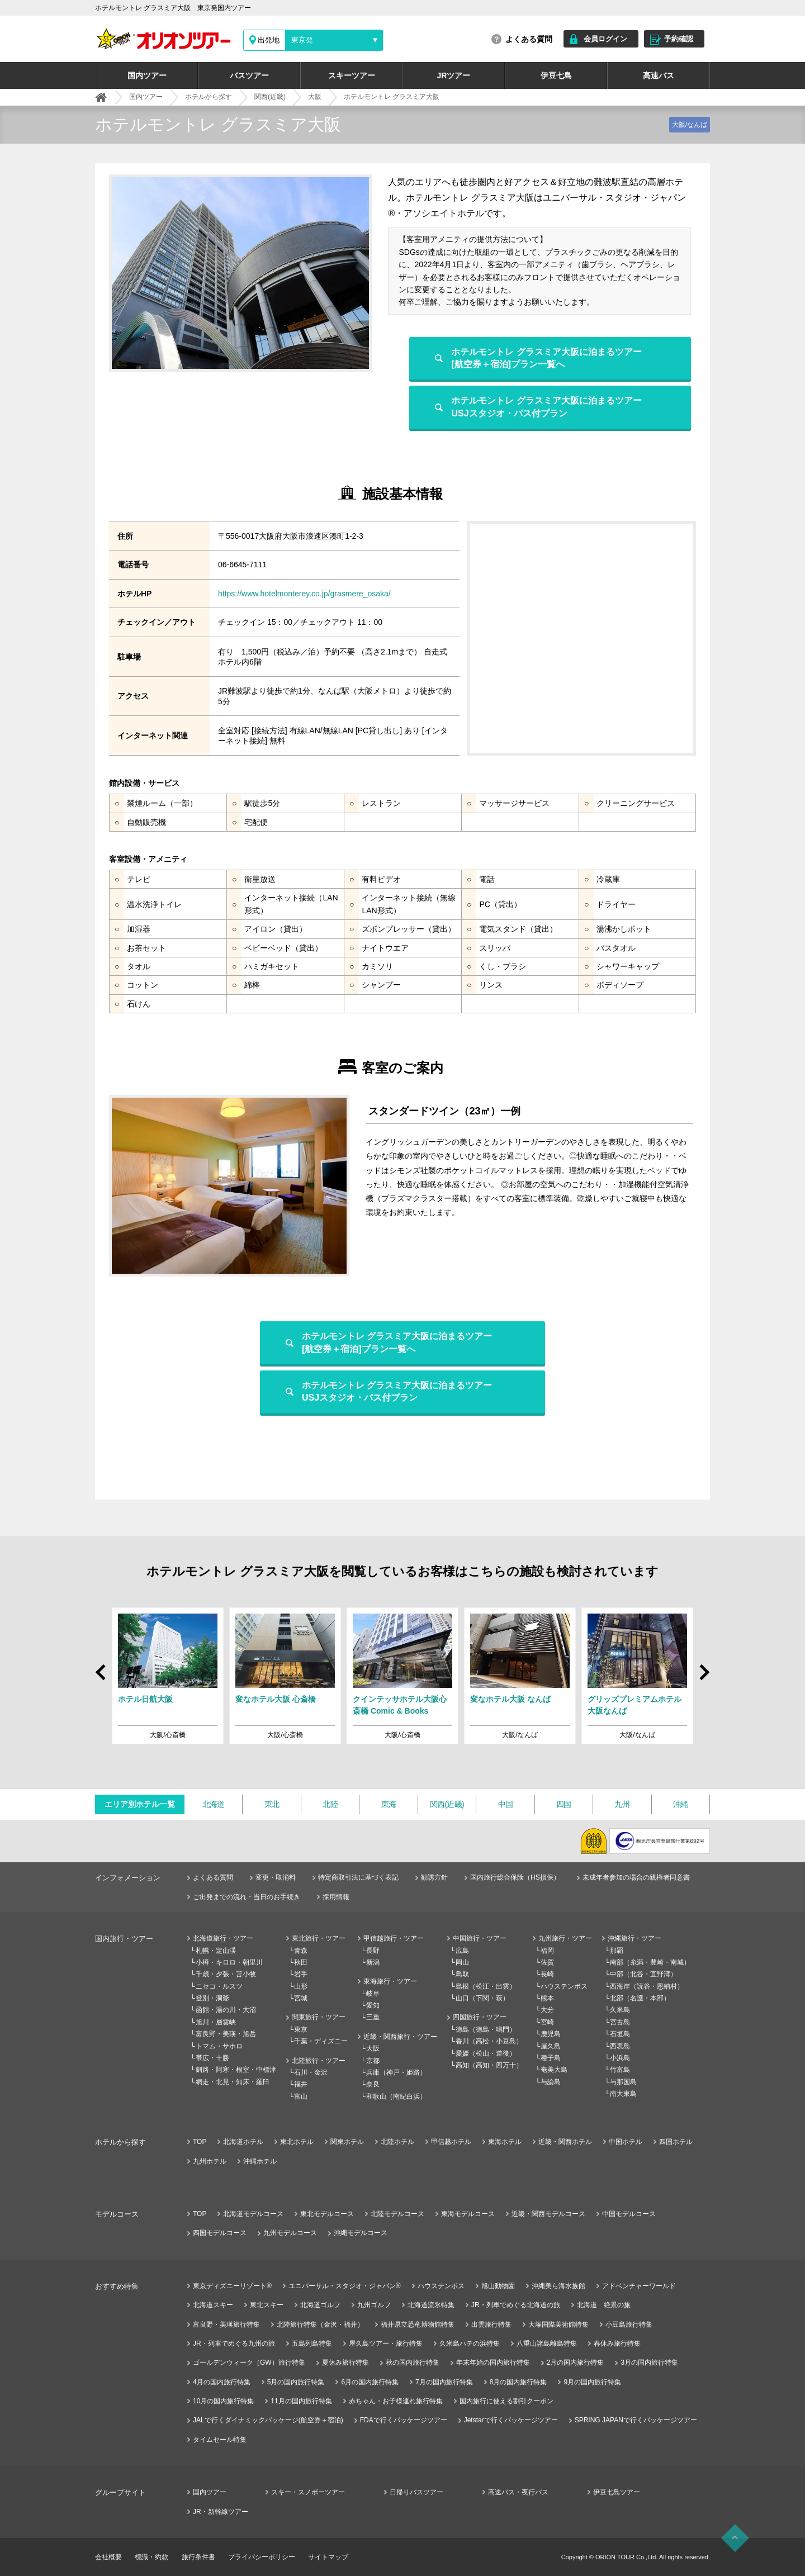 This screenshot has height=2576, width=805. Describe the element at coordinates (548, 2214) in the screenshot. I see `近畿・関西モデルコース` at that location.